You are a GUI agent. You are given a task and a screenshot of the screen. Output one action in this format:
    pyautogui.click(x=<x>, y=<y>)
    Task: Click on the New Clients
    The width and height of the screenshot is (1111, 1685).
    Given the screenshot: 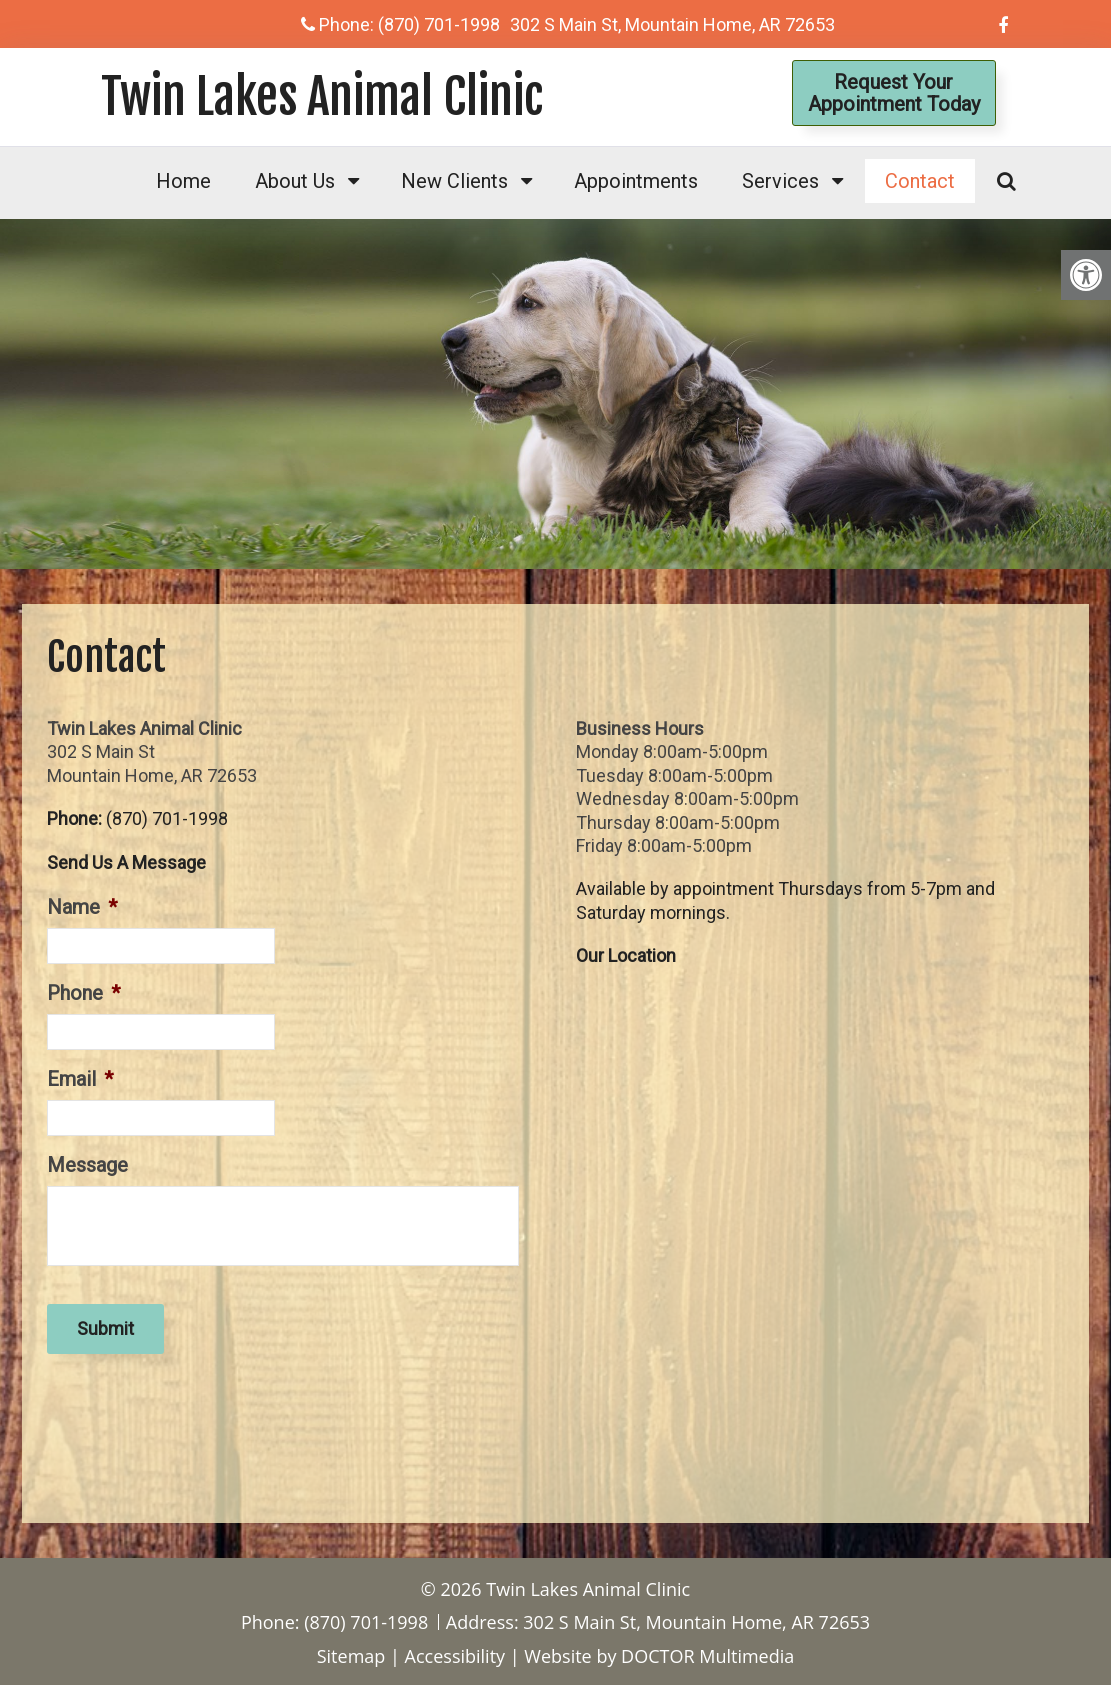 What is the action you would take?
    pyautogui.click(x=454, y=181)
    